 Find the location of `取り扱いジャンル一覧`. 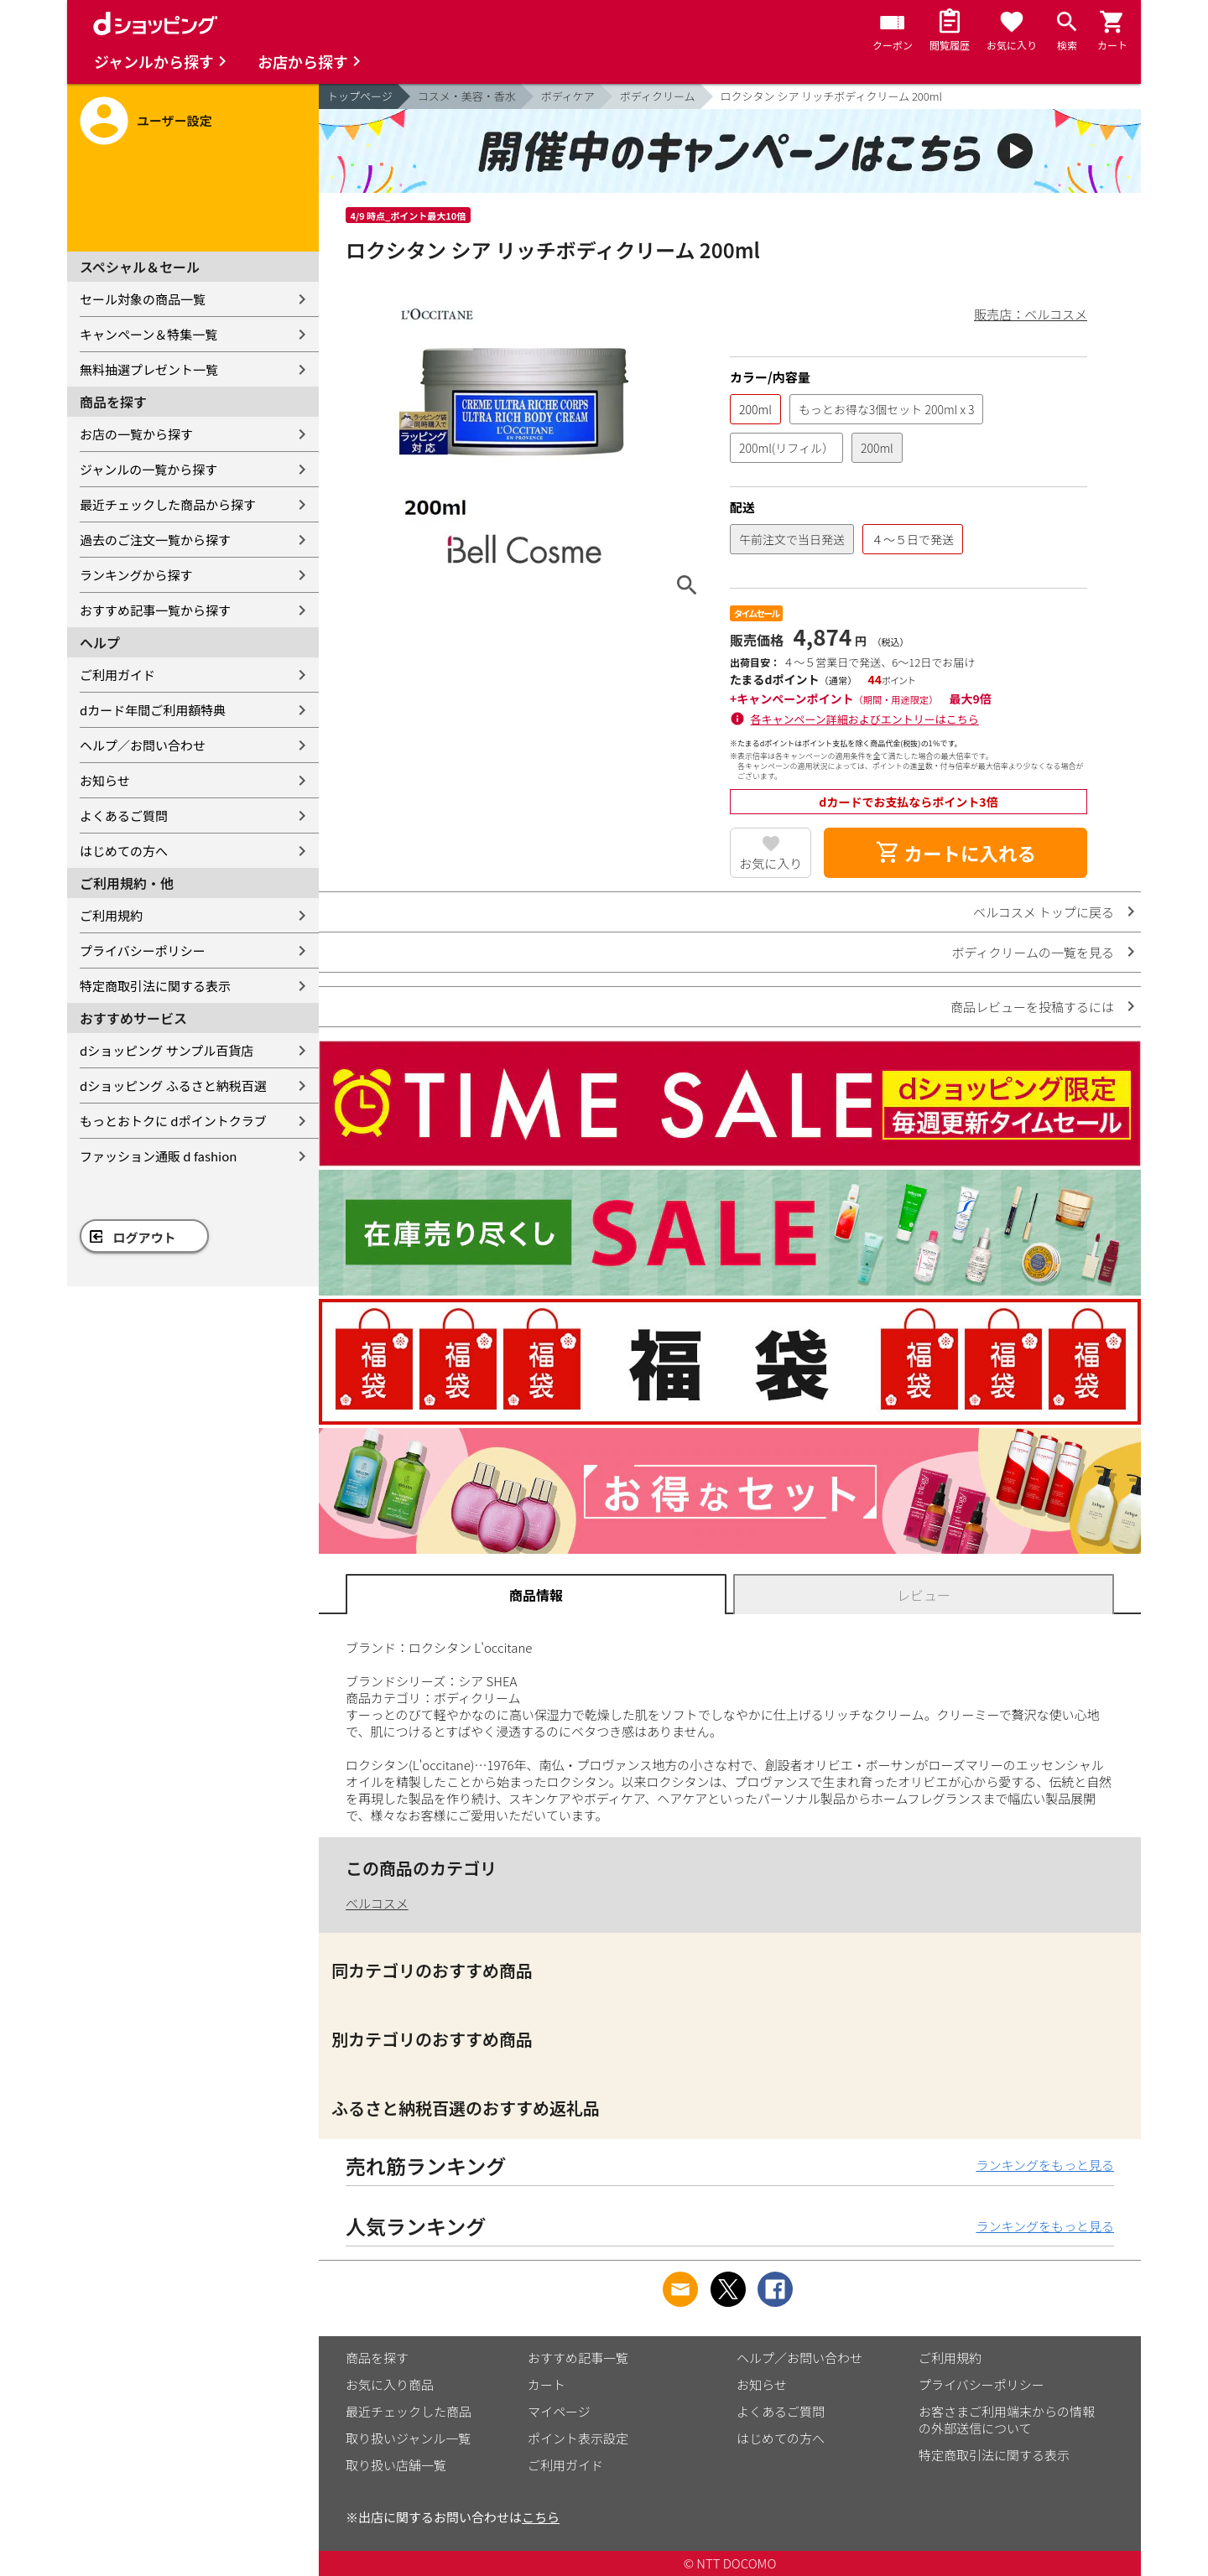

取り扱いジャンル一覧 is located at coordinates (408, 2438).